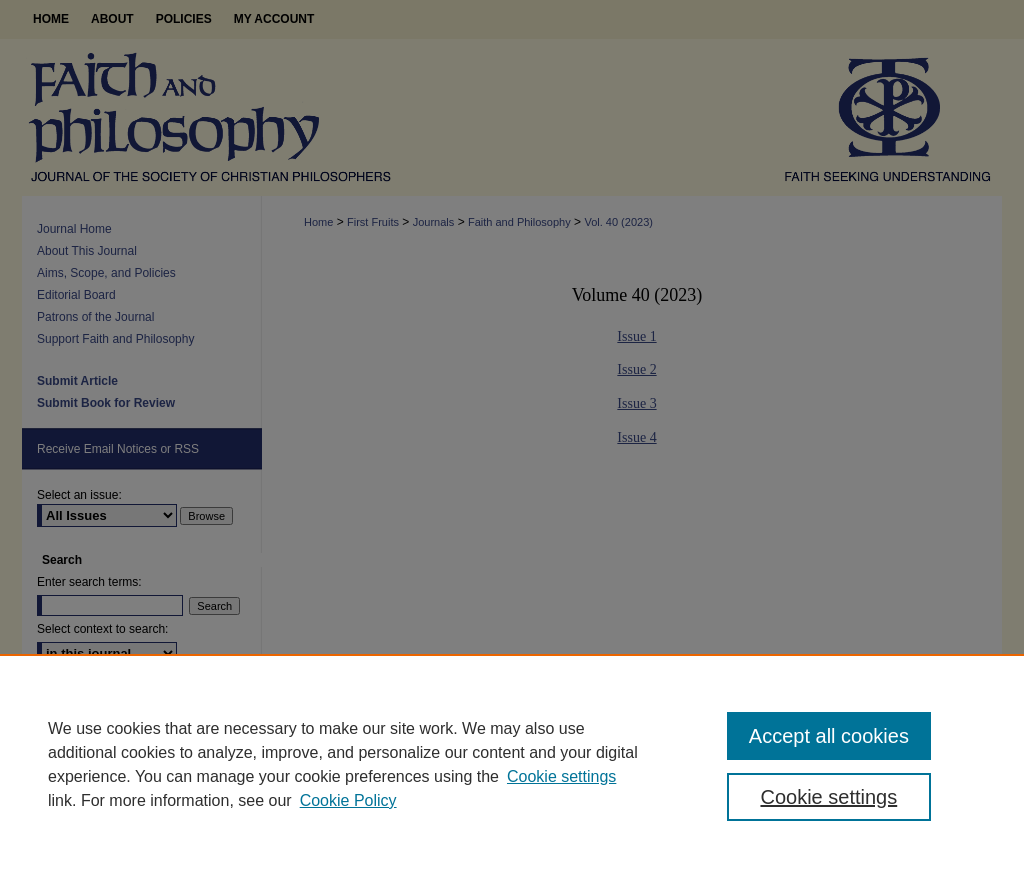  Describe the element at coordinates (512, 764) in the screenshot. I see `[region]` at that location.